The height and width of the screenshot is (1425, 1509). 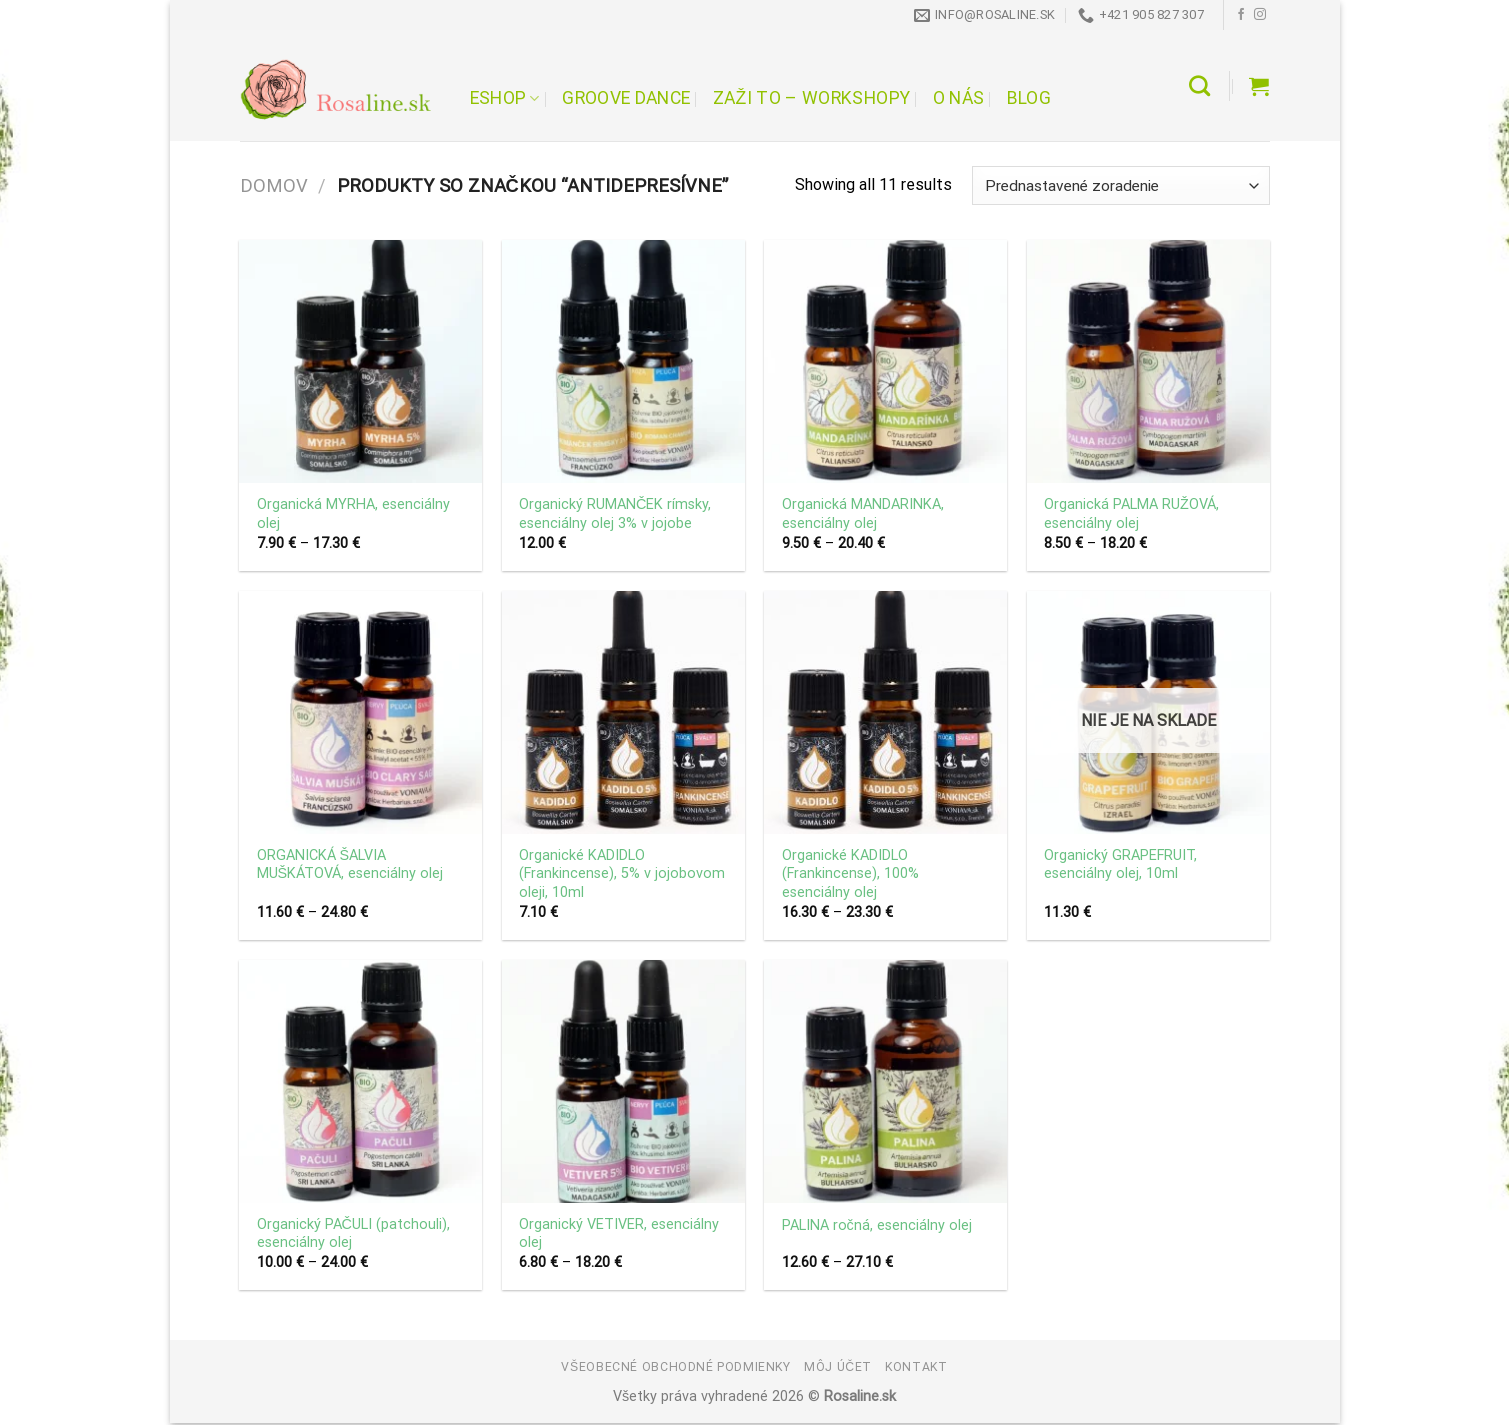 What do you see at coordinates (353, 514) in the screenshot?
I see `Organická MYRHA, esenciálny olej` at bounding box center [353, 514].